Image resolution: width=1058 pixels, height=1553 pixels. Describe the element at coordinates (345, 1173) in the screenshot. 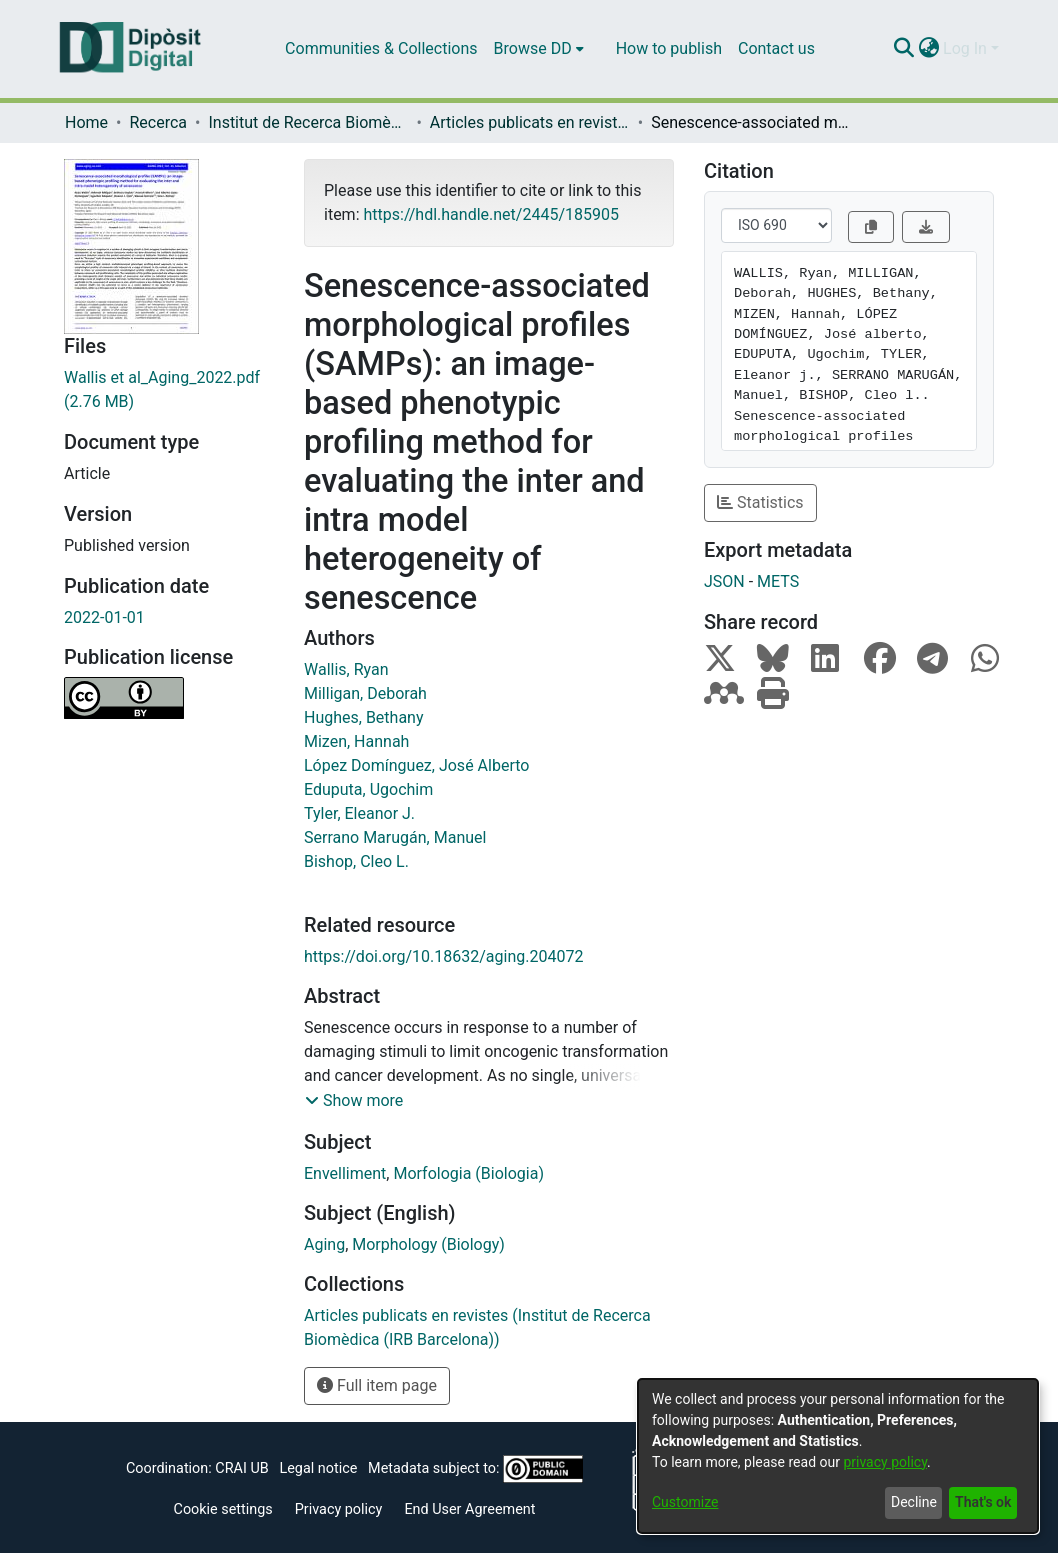

I see `Envelliment` at that location.